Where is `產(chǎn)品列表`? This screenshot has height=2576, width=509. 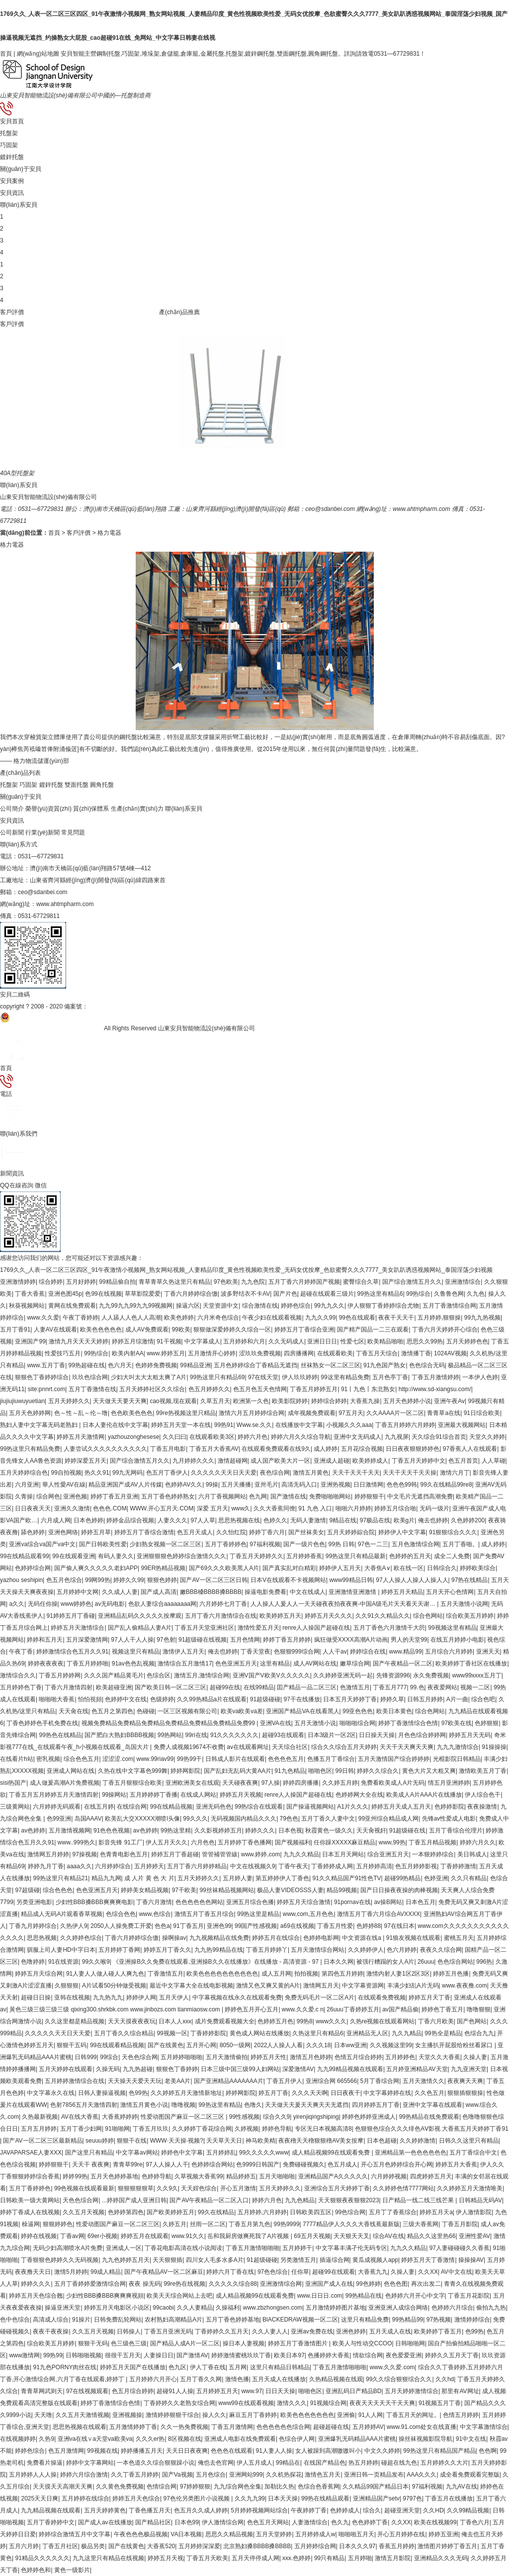
產(chǎn)品列表 is located at coordinates (20, 772).